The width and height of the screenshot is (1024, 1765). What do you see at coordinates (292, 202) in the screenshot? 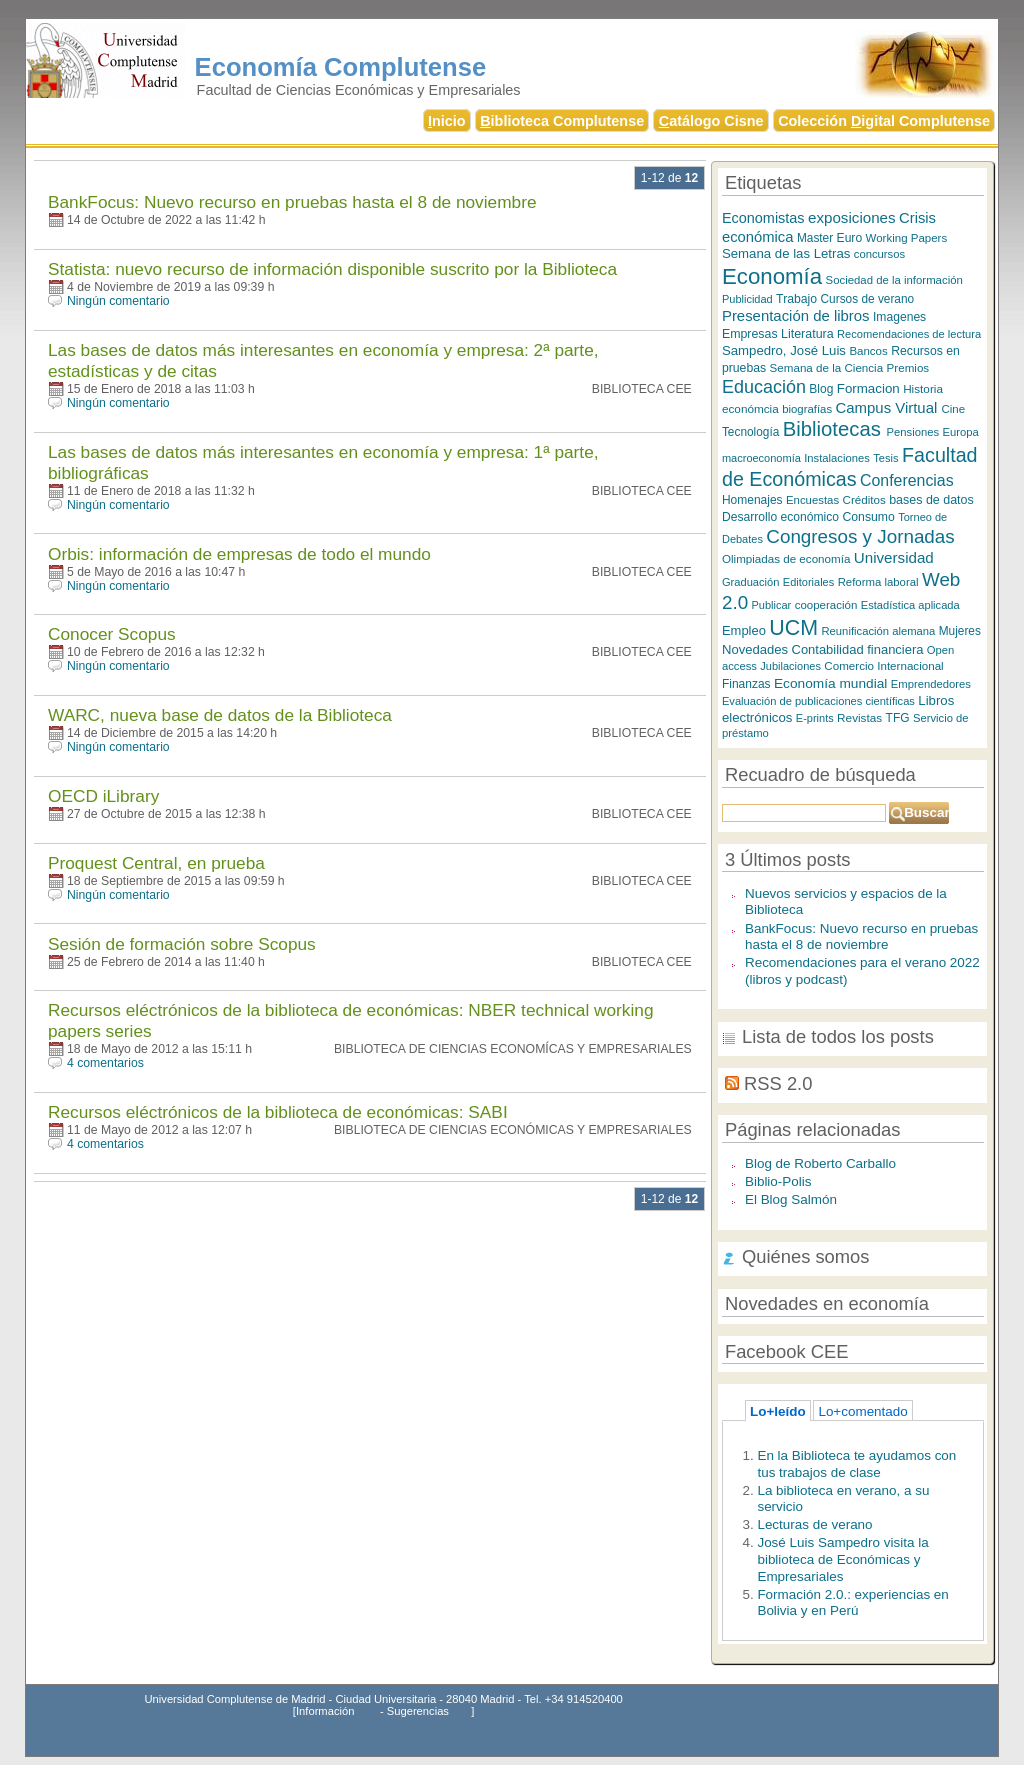
I see `BankFocus: Nuevo recurso en pruebas hasta el 8 de noviembre` at bounding box center [292, 202].